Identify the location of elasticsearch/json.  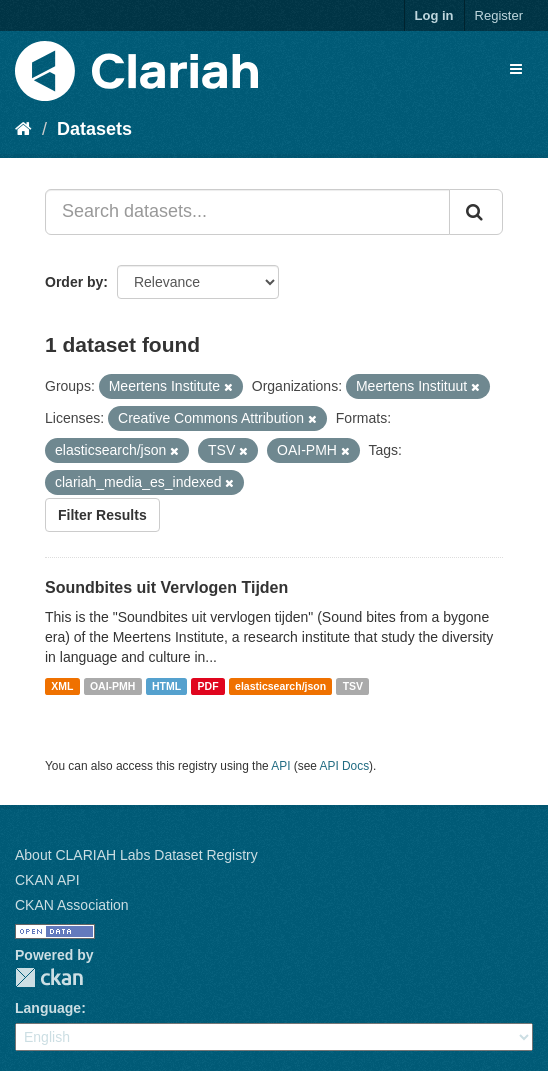
(280, 686).